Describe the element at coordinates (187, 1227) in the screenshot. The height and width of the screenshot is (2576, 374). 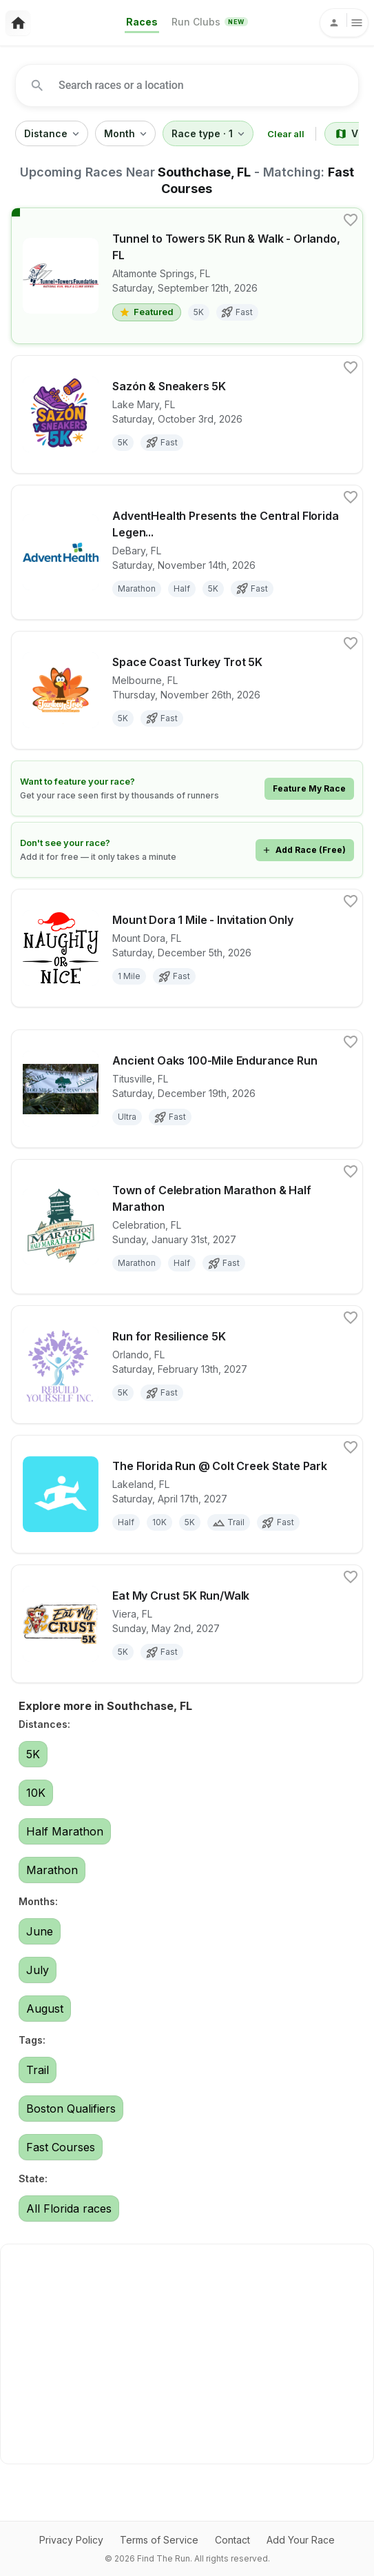
I see `[View details for race Town of Celebration Marathon & Half Marathon]` at that location.